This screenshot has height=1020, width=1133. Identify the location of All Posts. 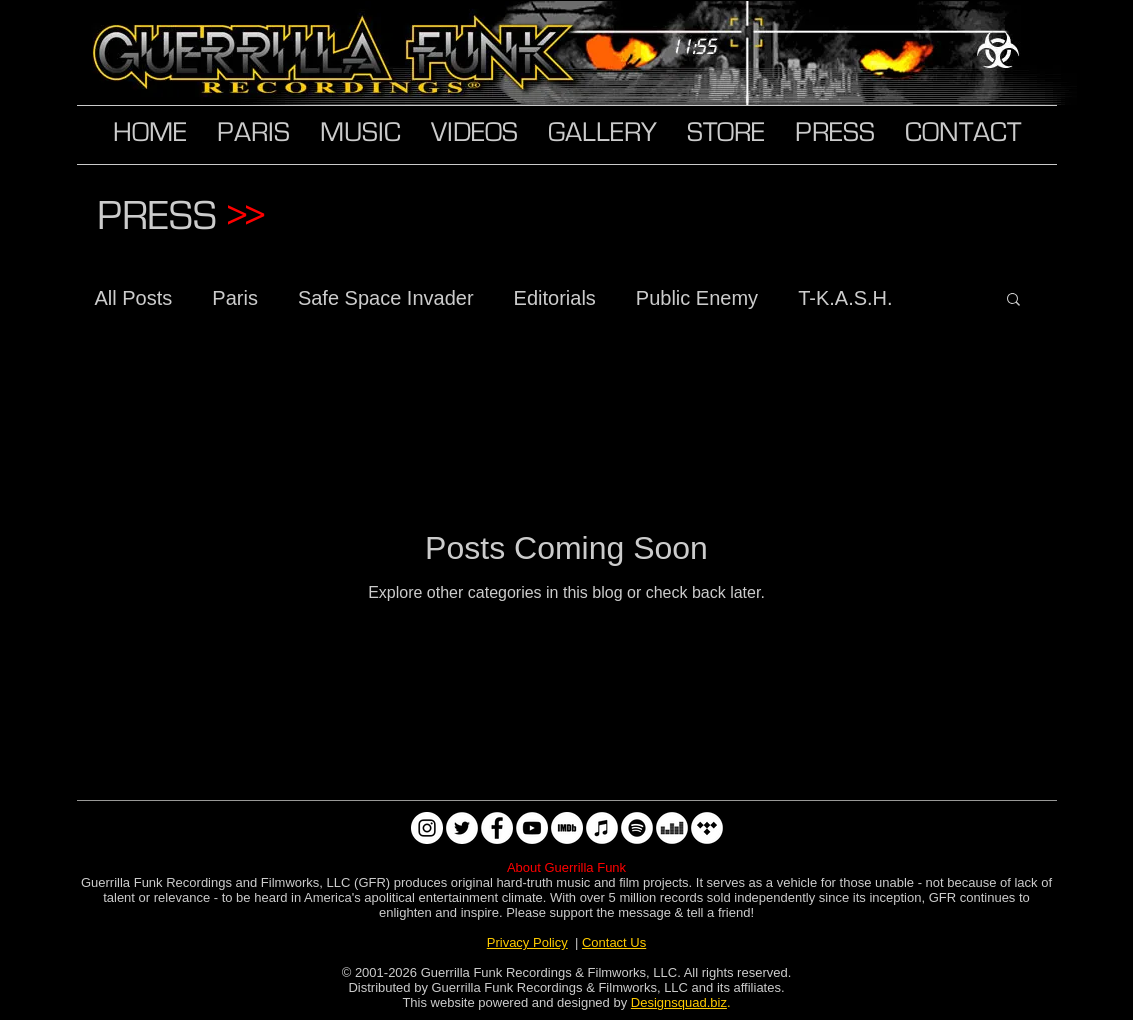
(134, 298).